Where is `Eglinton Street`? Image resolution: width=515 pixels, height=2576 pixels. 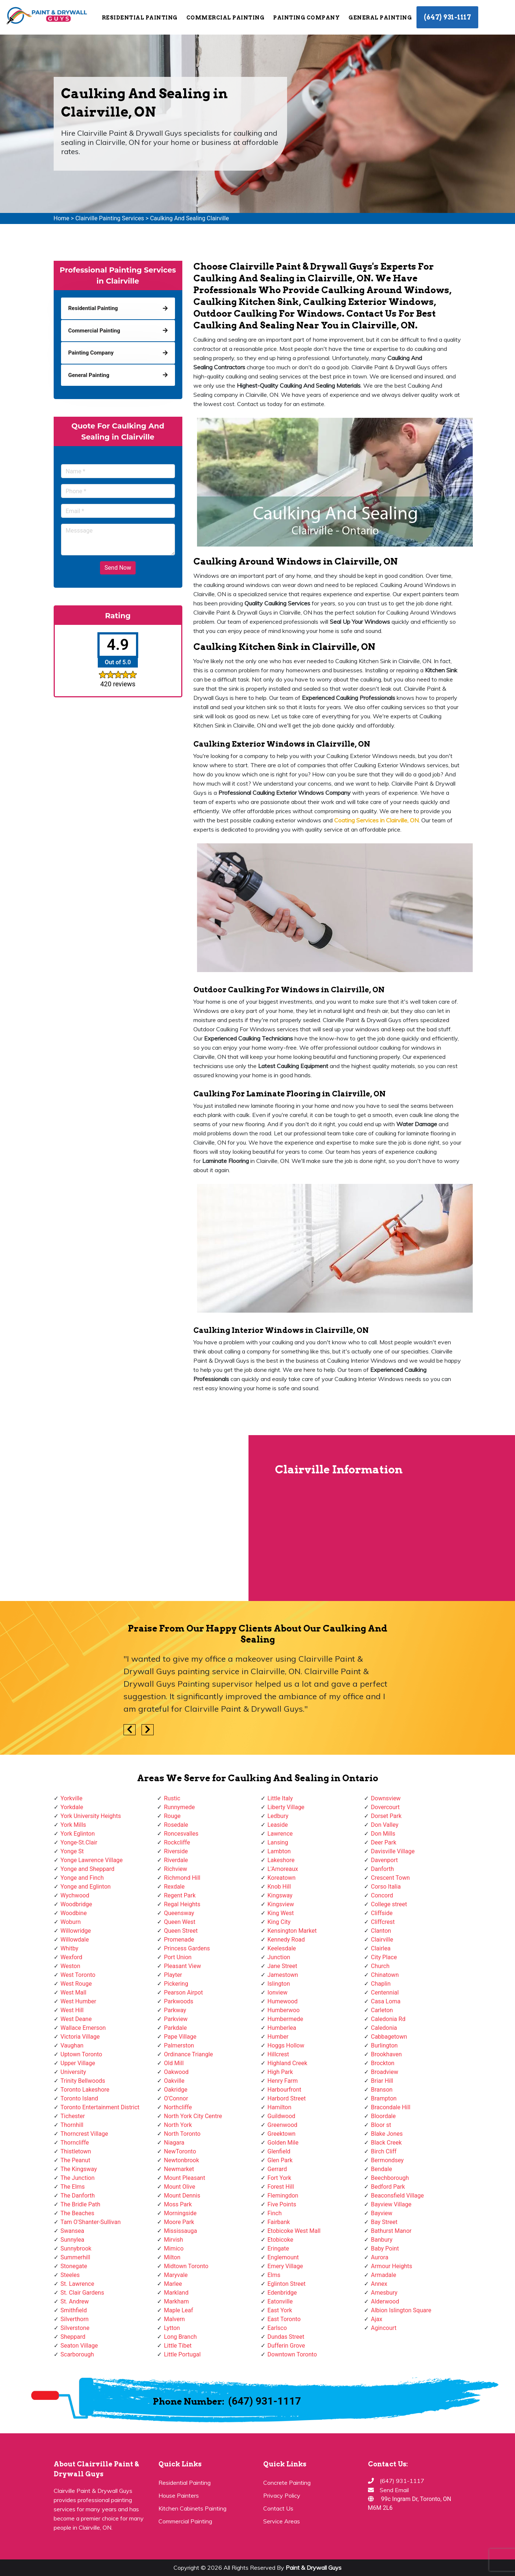
Eglinton Street is located at coordinates (287, 2283).